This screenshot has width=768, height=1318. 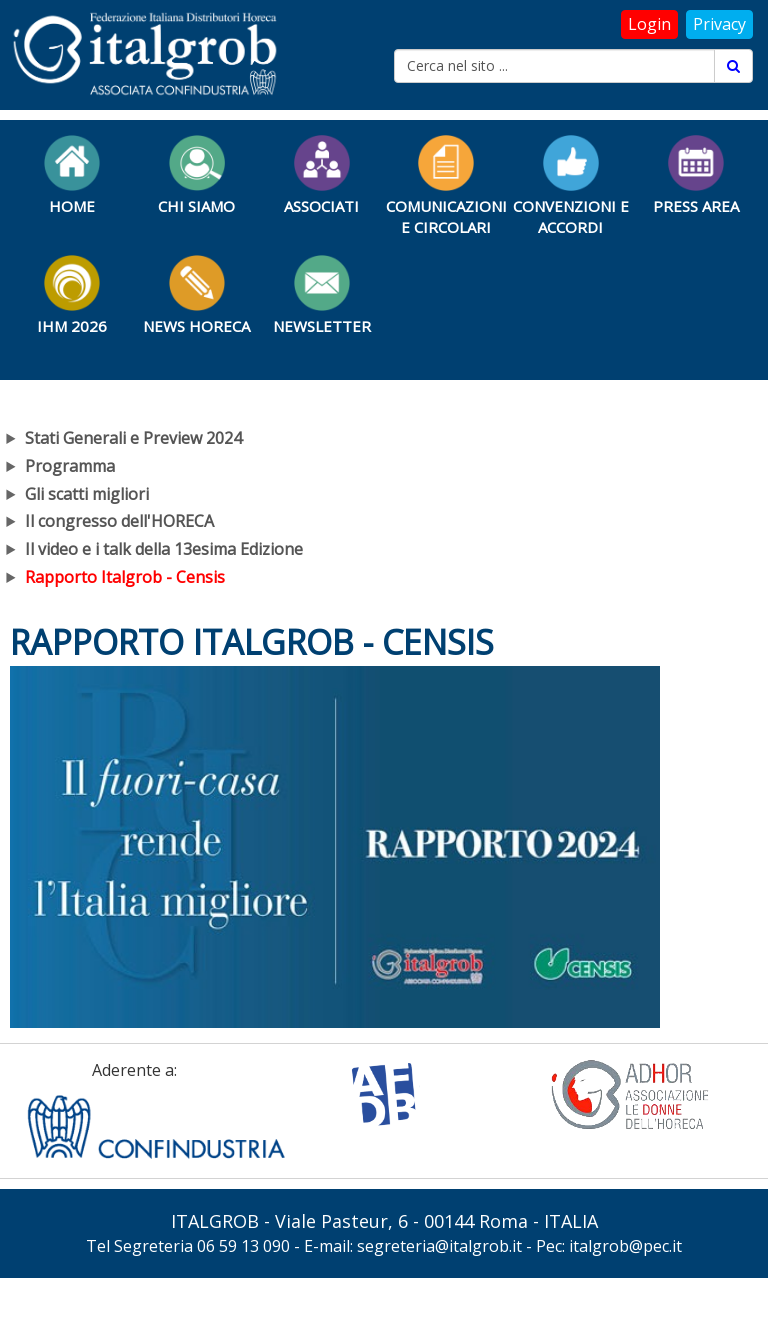 I want to click on segreteria@italgrob.it, so click(x=439, y=1246).